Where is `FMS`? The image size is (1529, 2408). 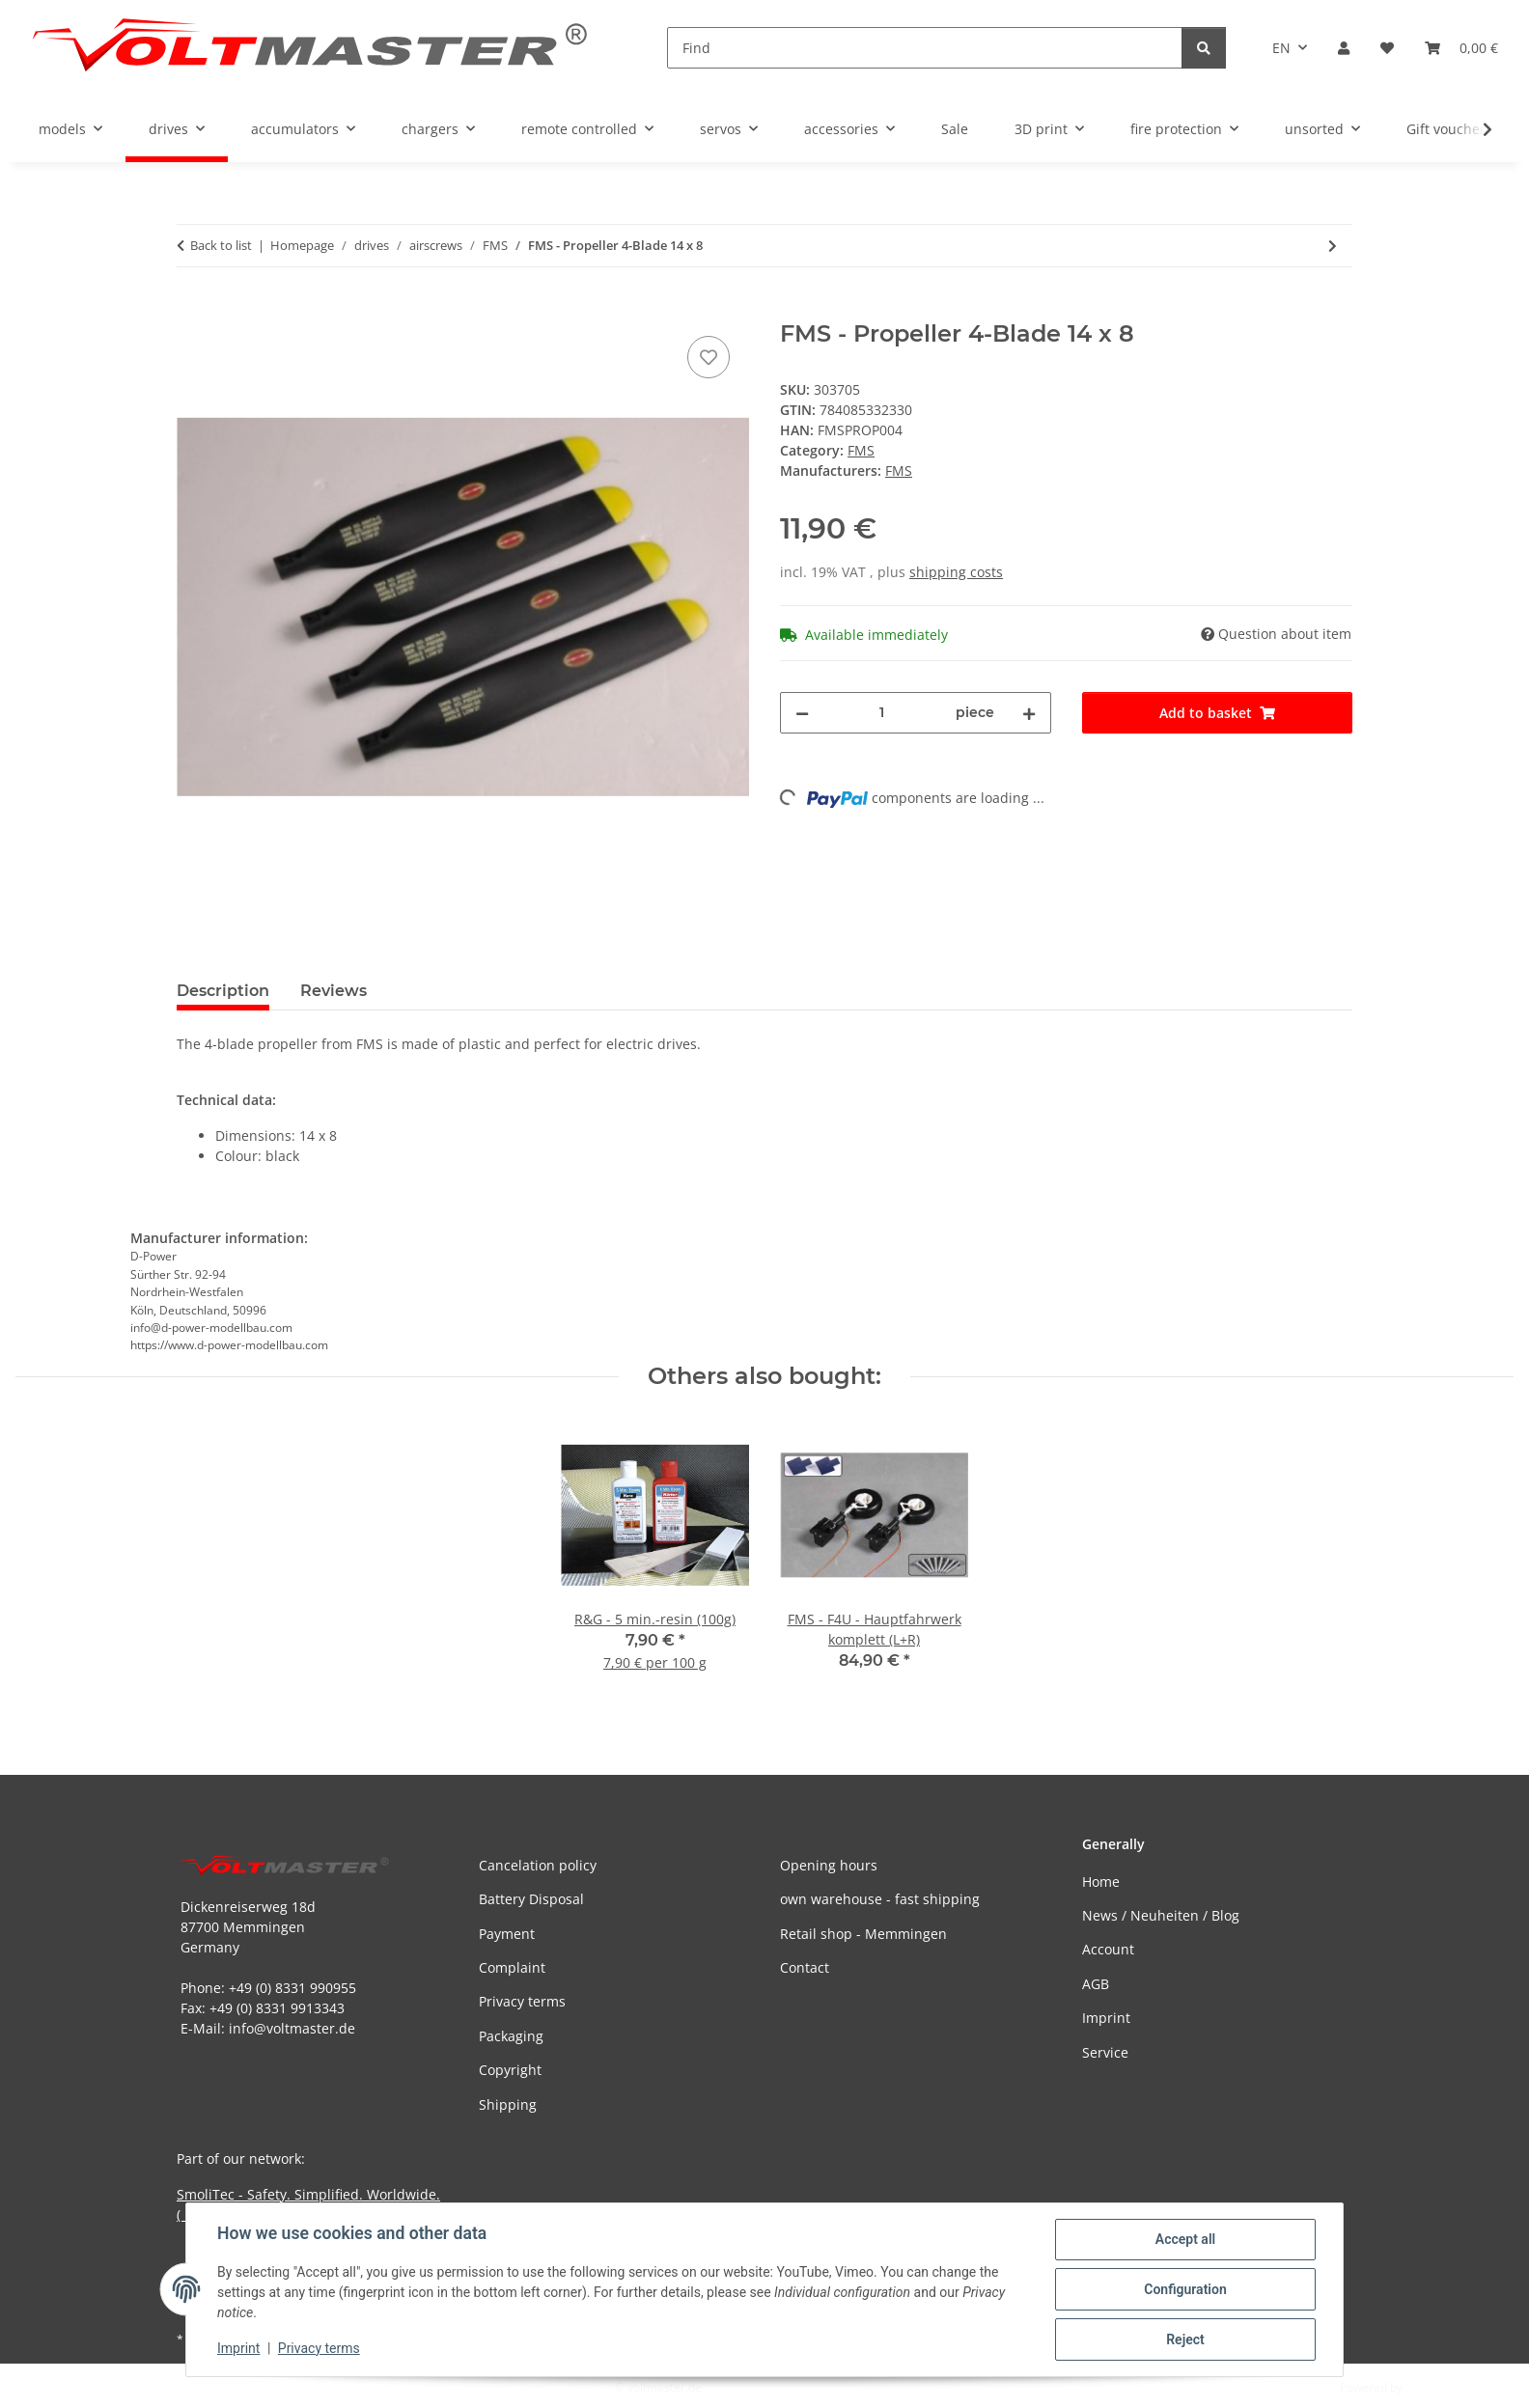 FMS is located at coordinates (861, 450).